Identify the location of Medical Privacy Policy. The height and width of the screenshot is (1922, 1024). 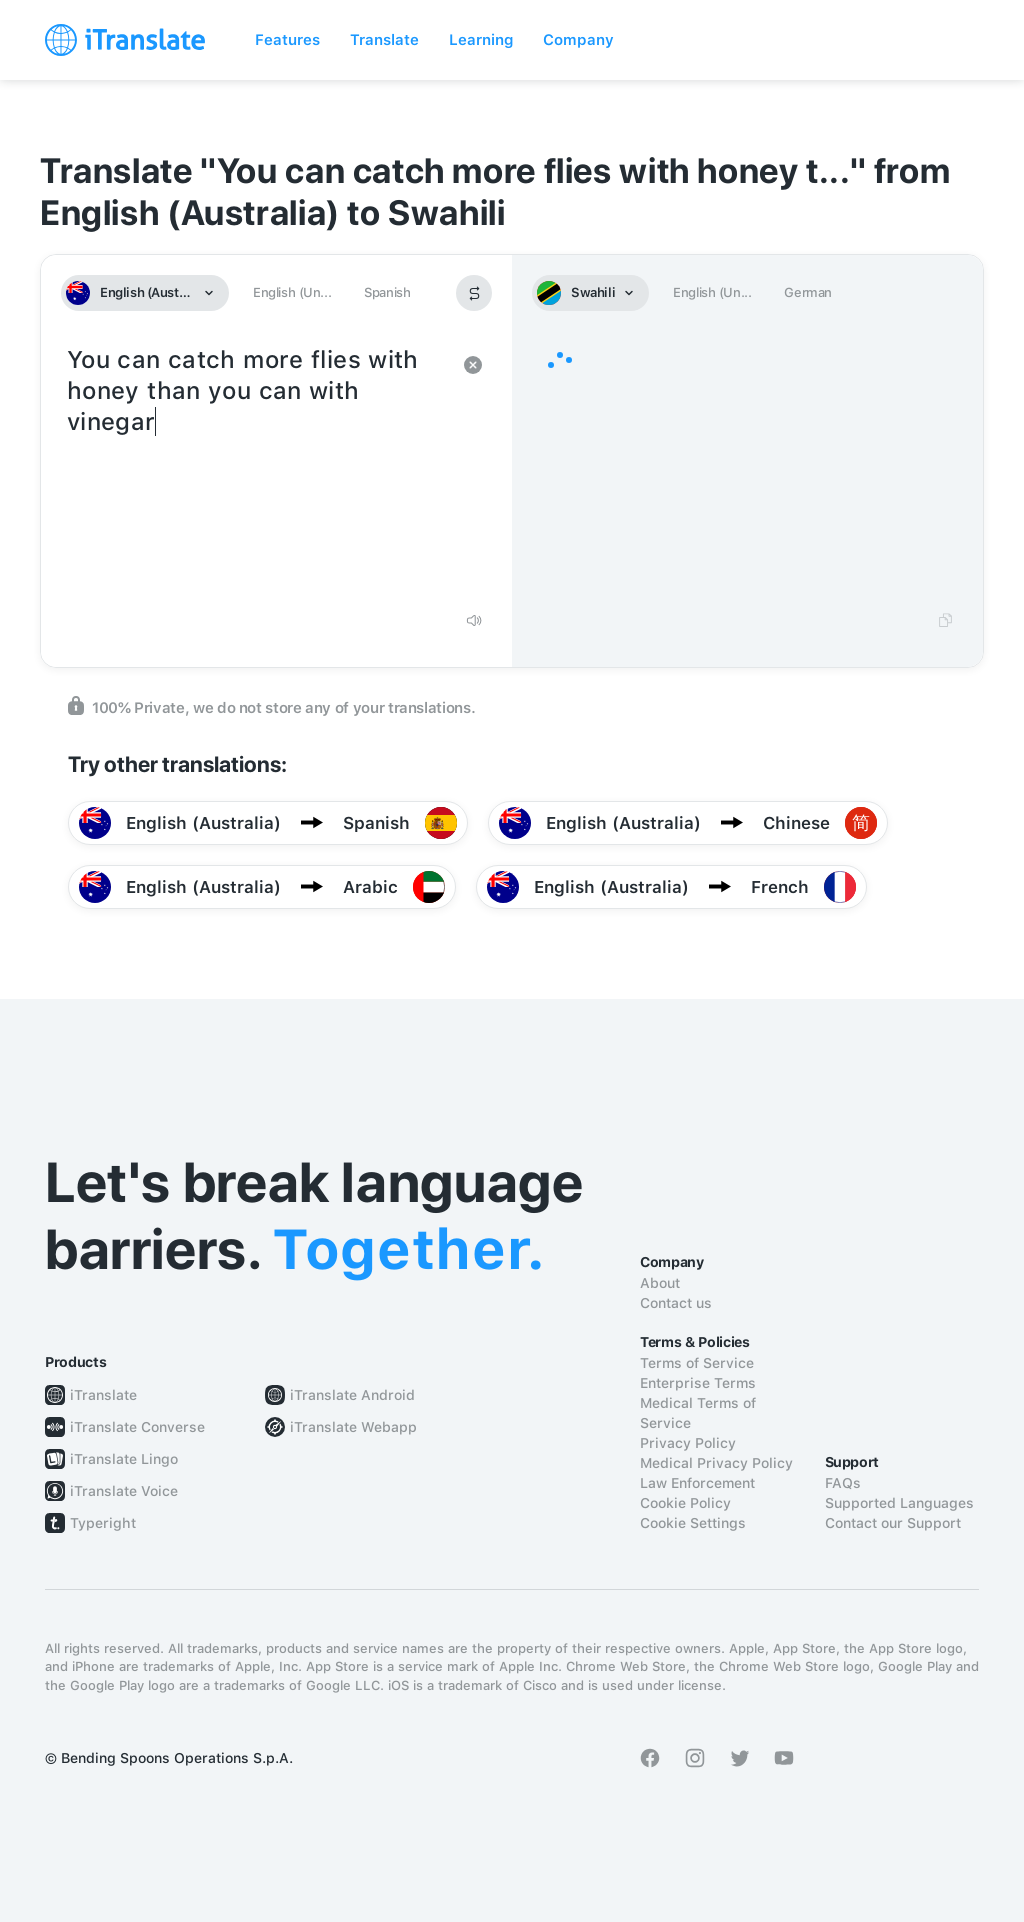
(716, 1463).